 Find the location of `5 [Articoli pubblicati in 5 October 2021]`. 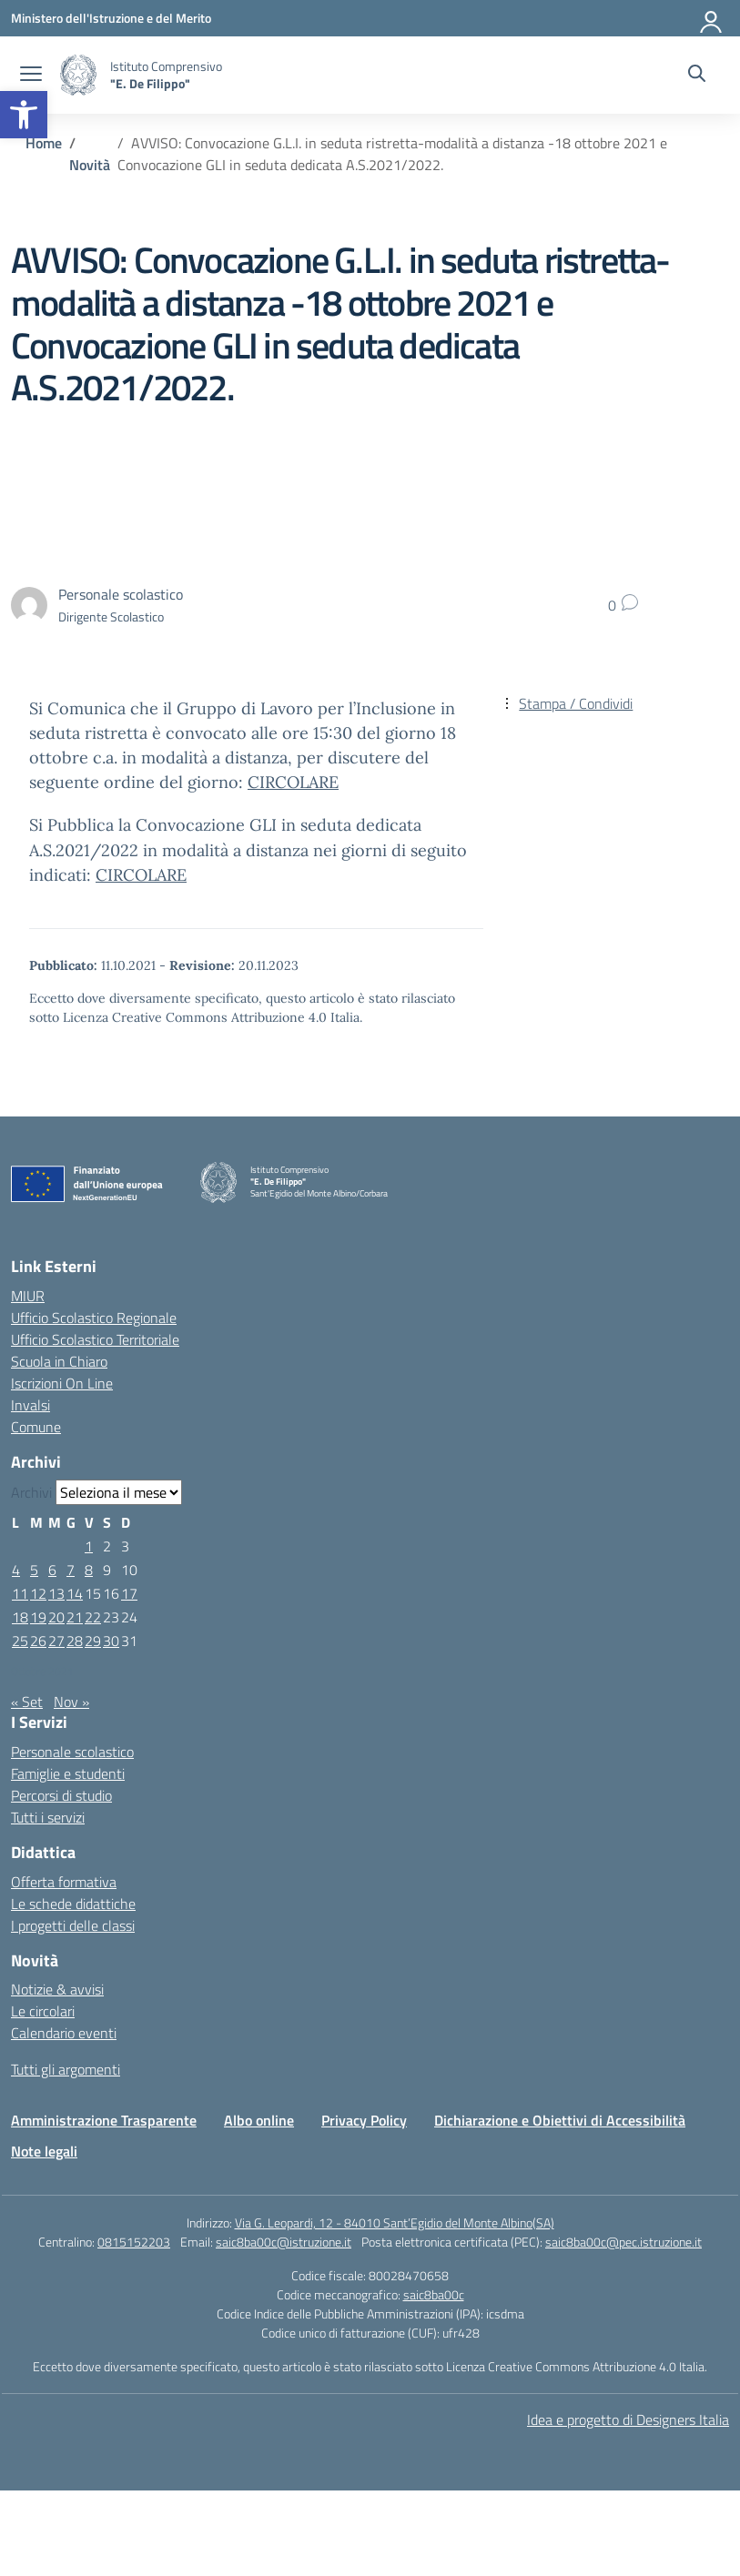

5 [Articoli pubblicati in 5 October 2021] is located at coordinates (34, 1570).